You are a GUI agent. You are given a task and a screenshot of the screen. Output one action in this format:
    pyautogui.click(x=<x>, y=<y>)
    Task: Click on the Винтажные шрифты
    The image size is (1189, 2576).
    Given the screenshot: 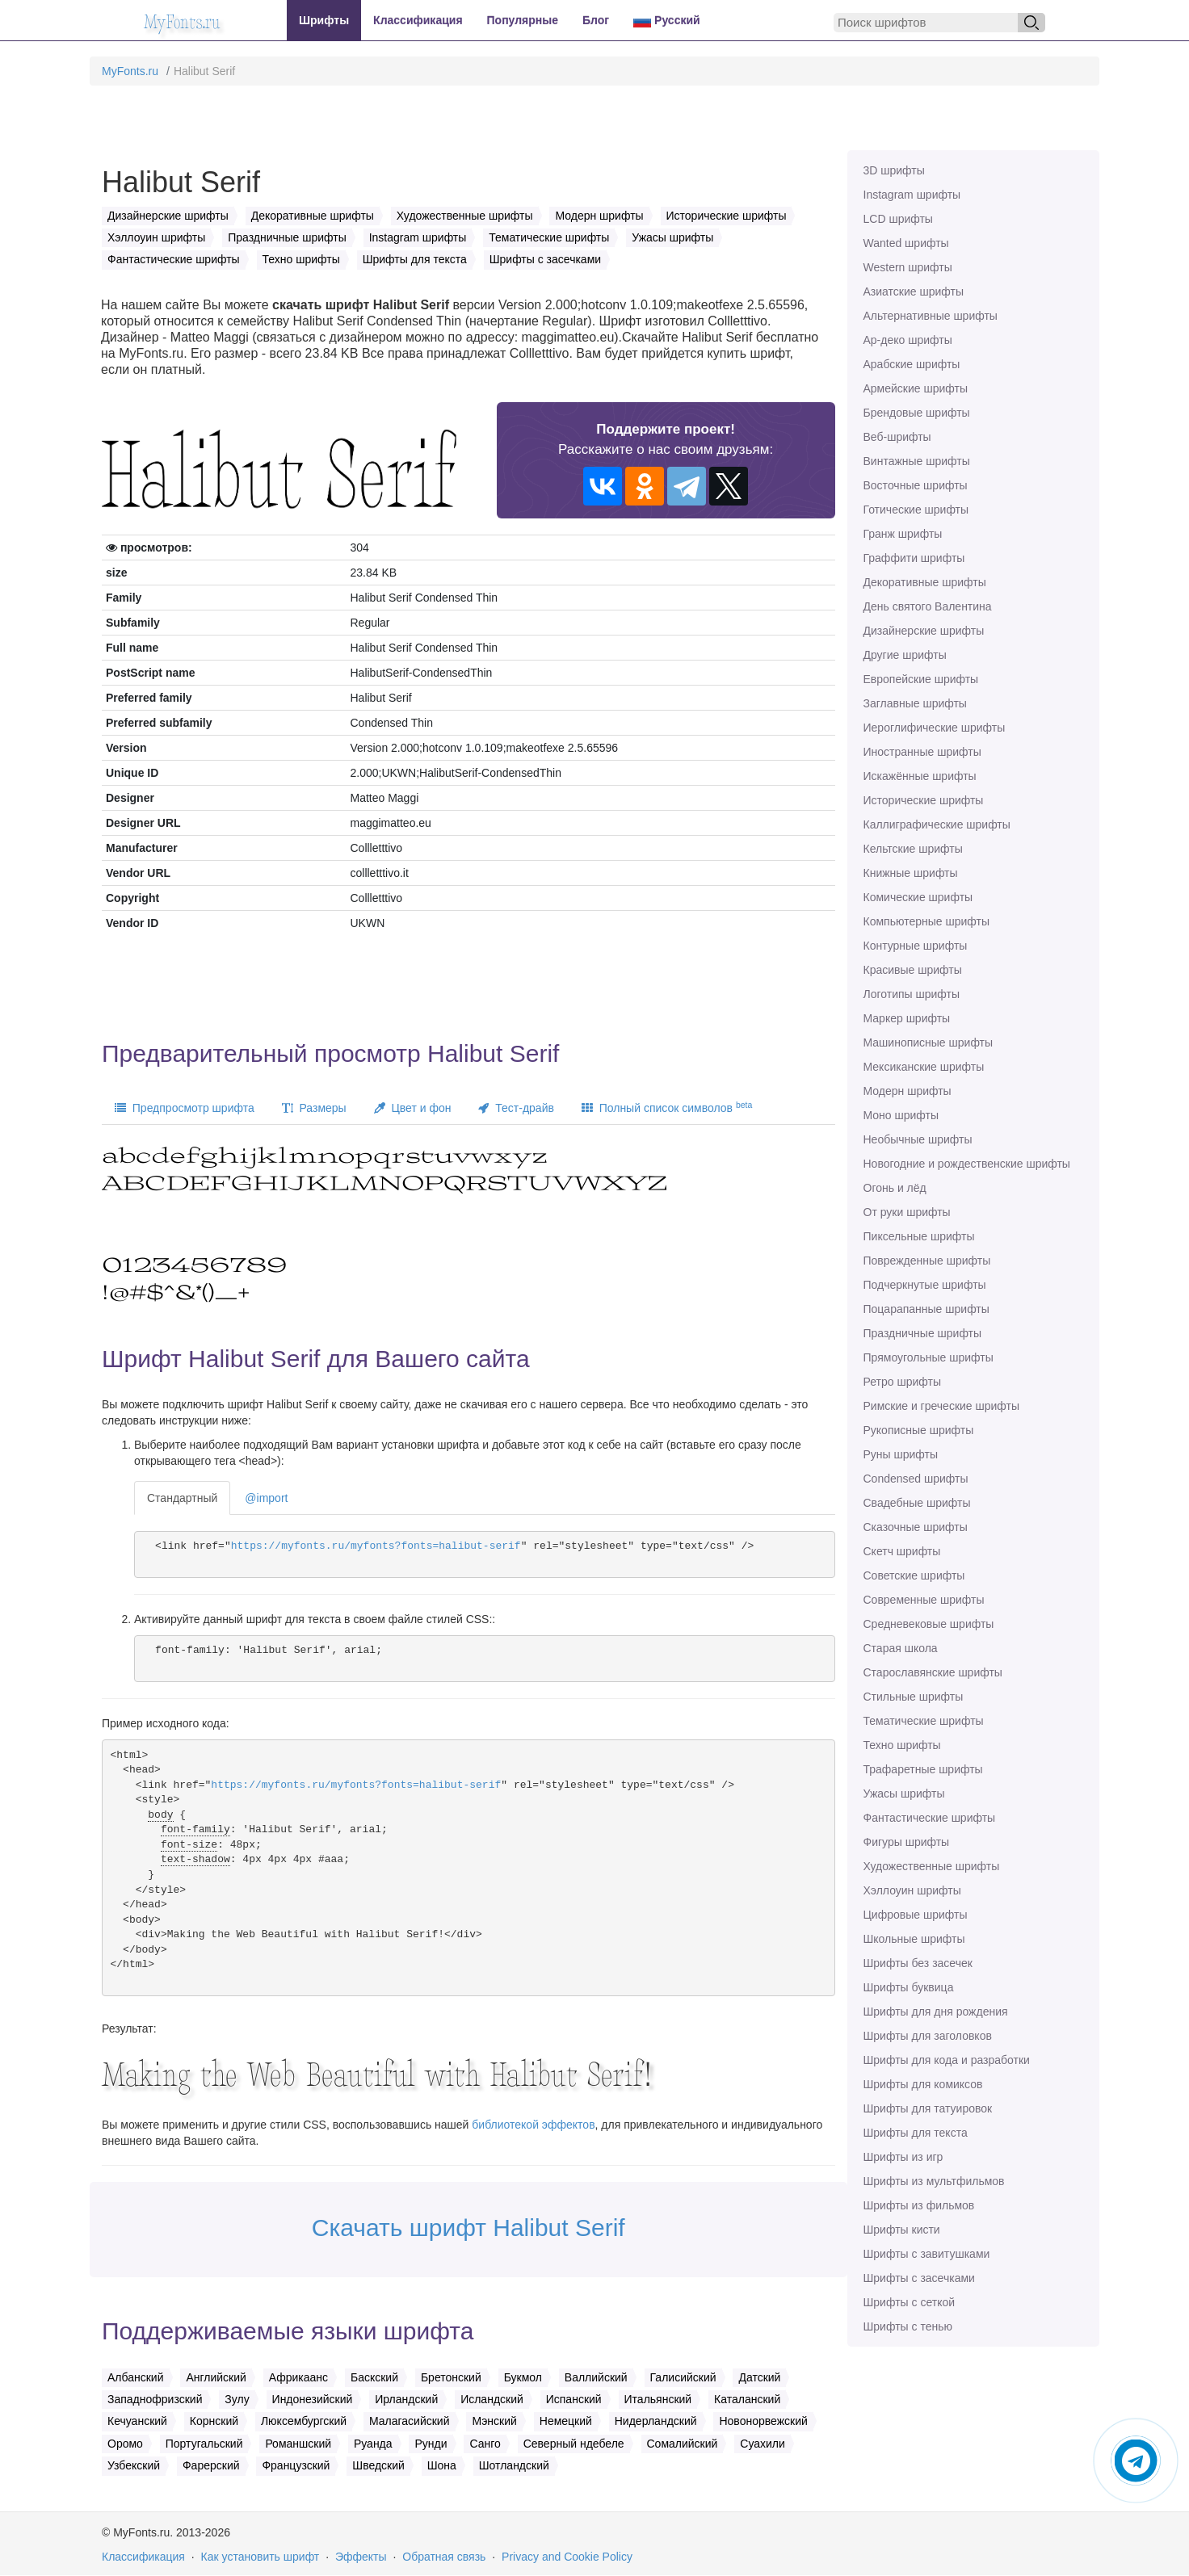 What is the action you would take?
    pyautogui.click(x=916, y=461)
    